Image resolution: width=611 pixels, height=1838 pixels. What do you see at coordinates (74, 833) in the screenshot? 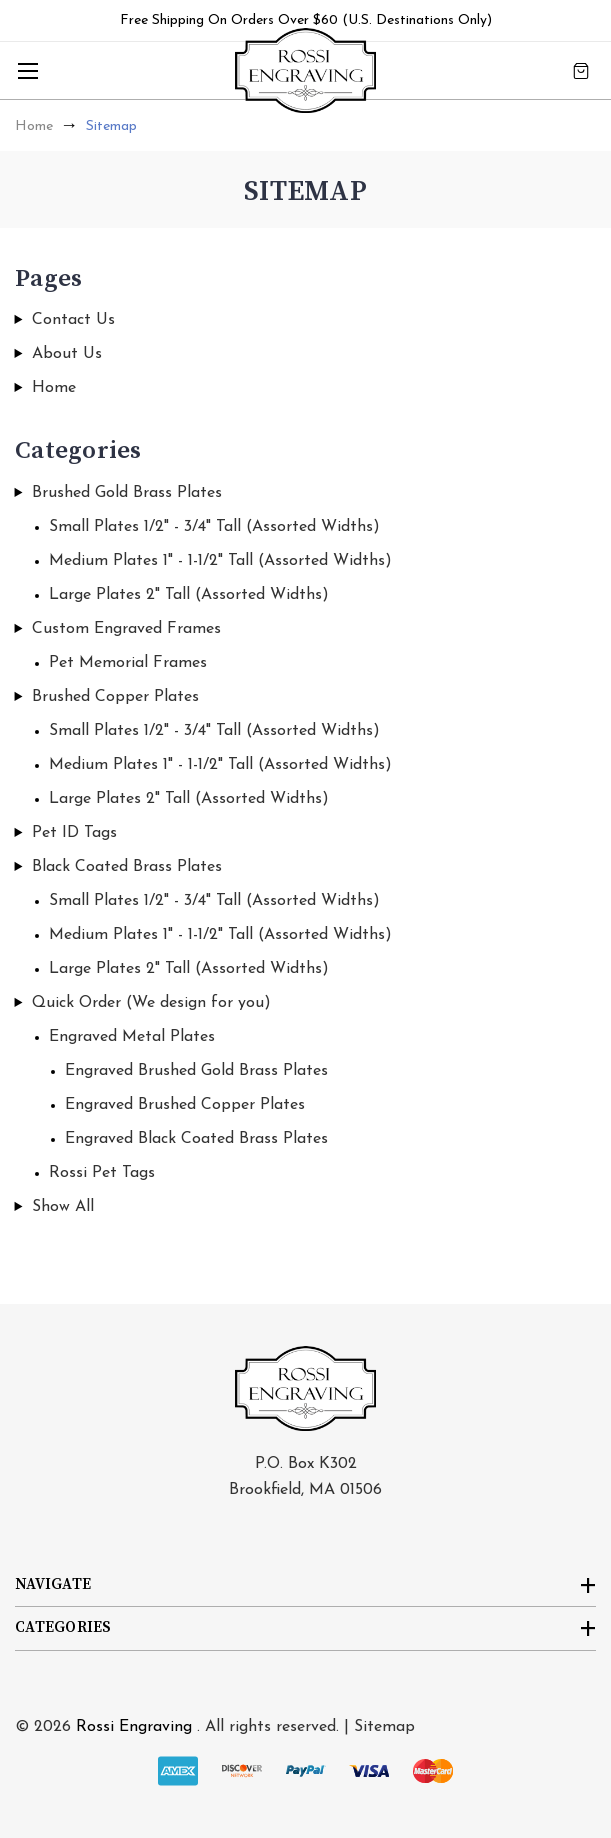
I see `Pet ID Tags` at bounding box center [74, 833].